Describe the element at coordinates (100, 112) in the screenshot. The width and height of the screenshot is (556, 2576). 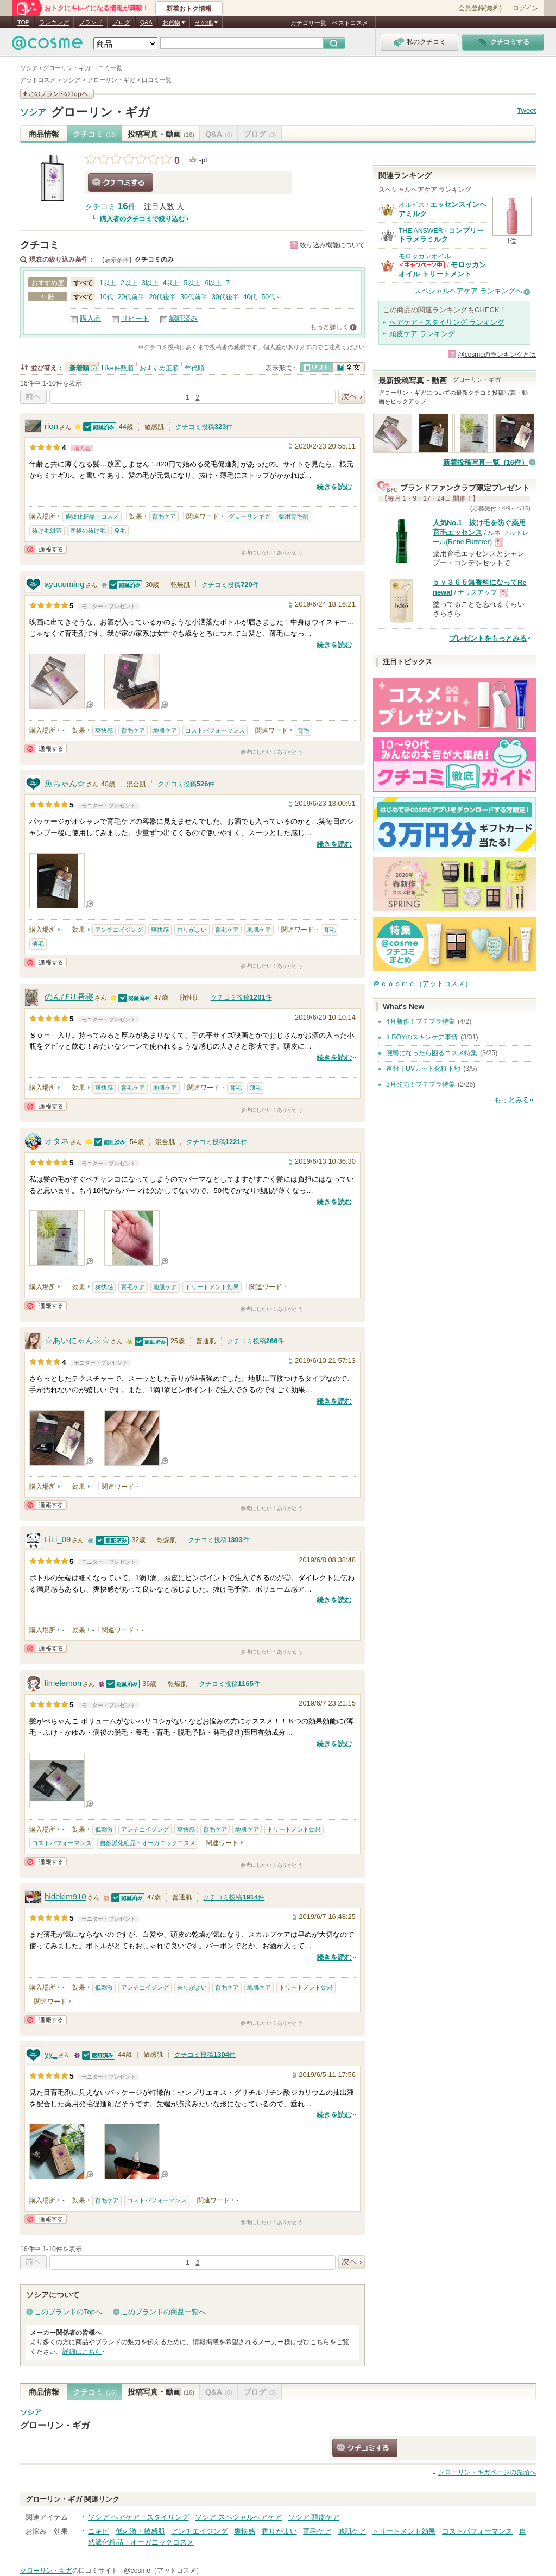
I see `グローリン・ギガ` at that location.